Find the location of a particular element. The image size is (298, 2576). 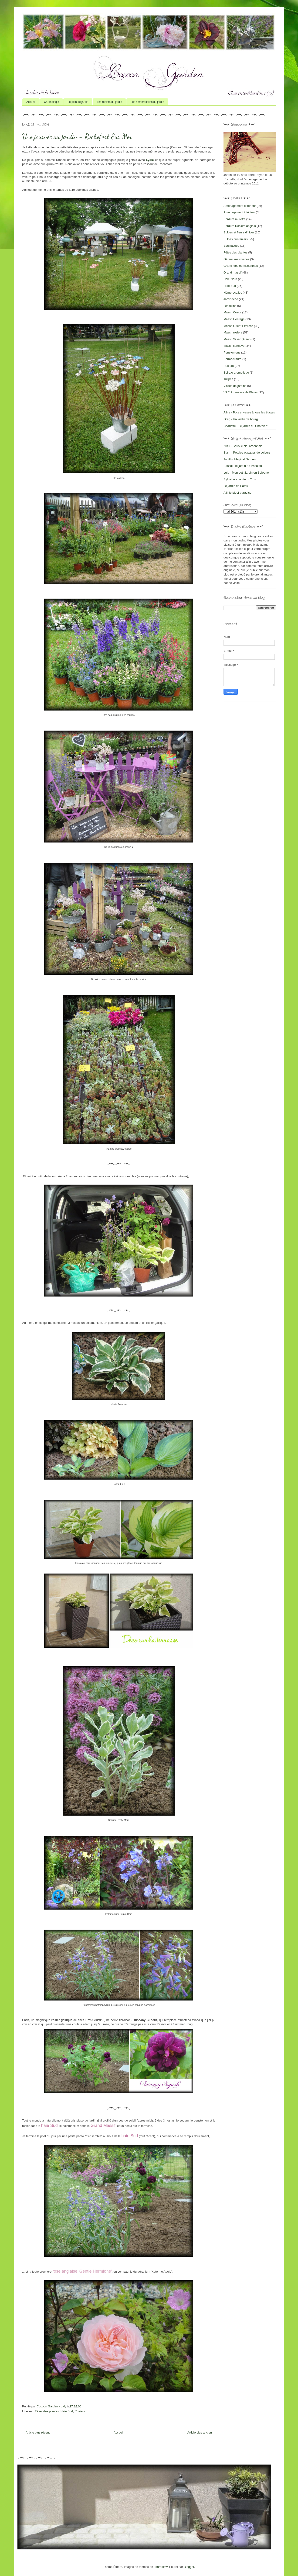

Bordure Rosiers anglais is located at coordinates (240, 226).